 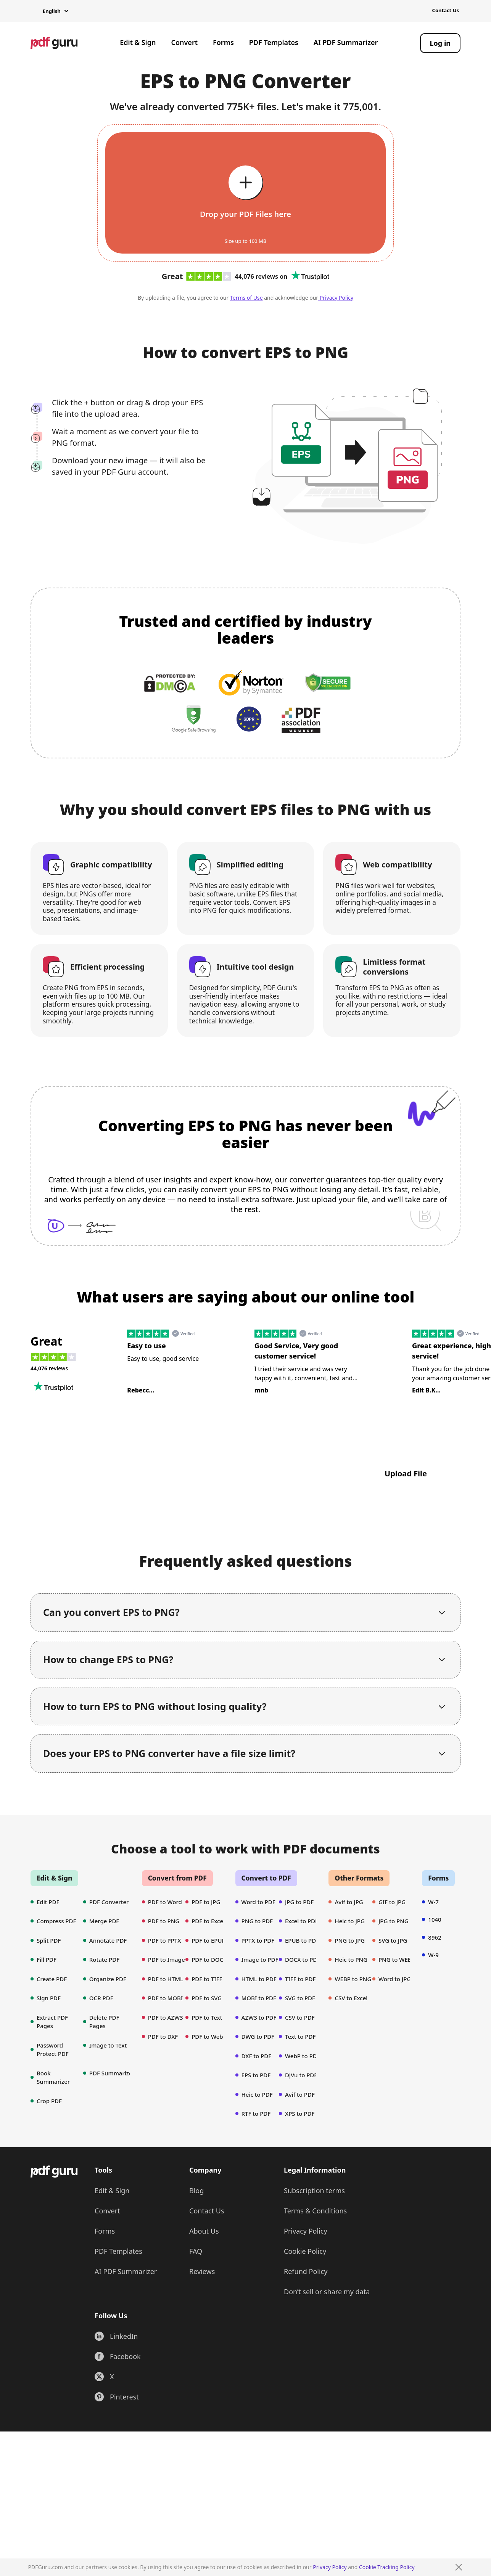 I want to click on [Close], so click(x=458, y=2567).